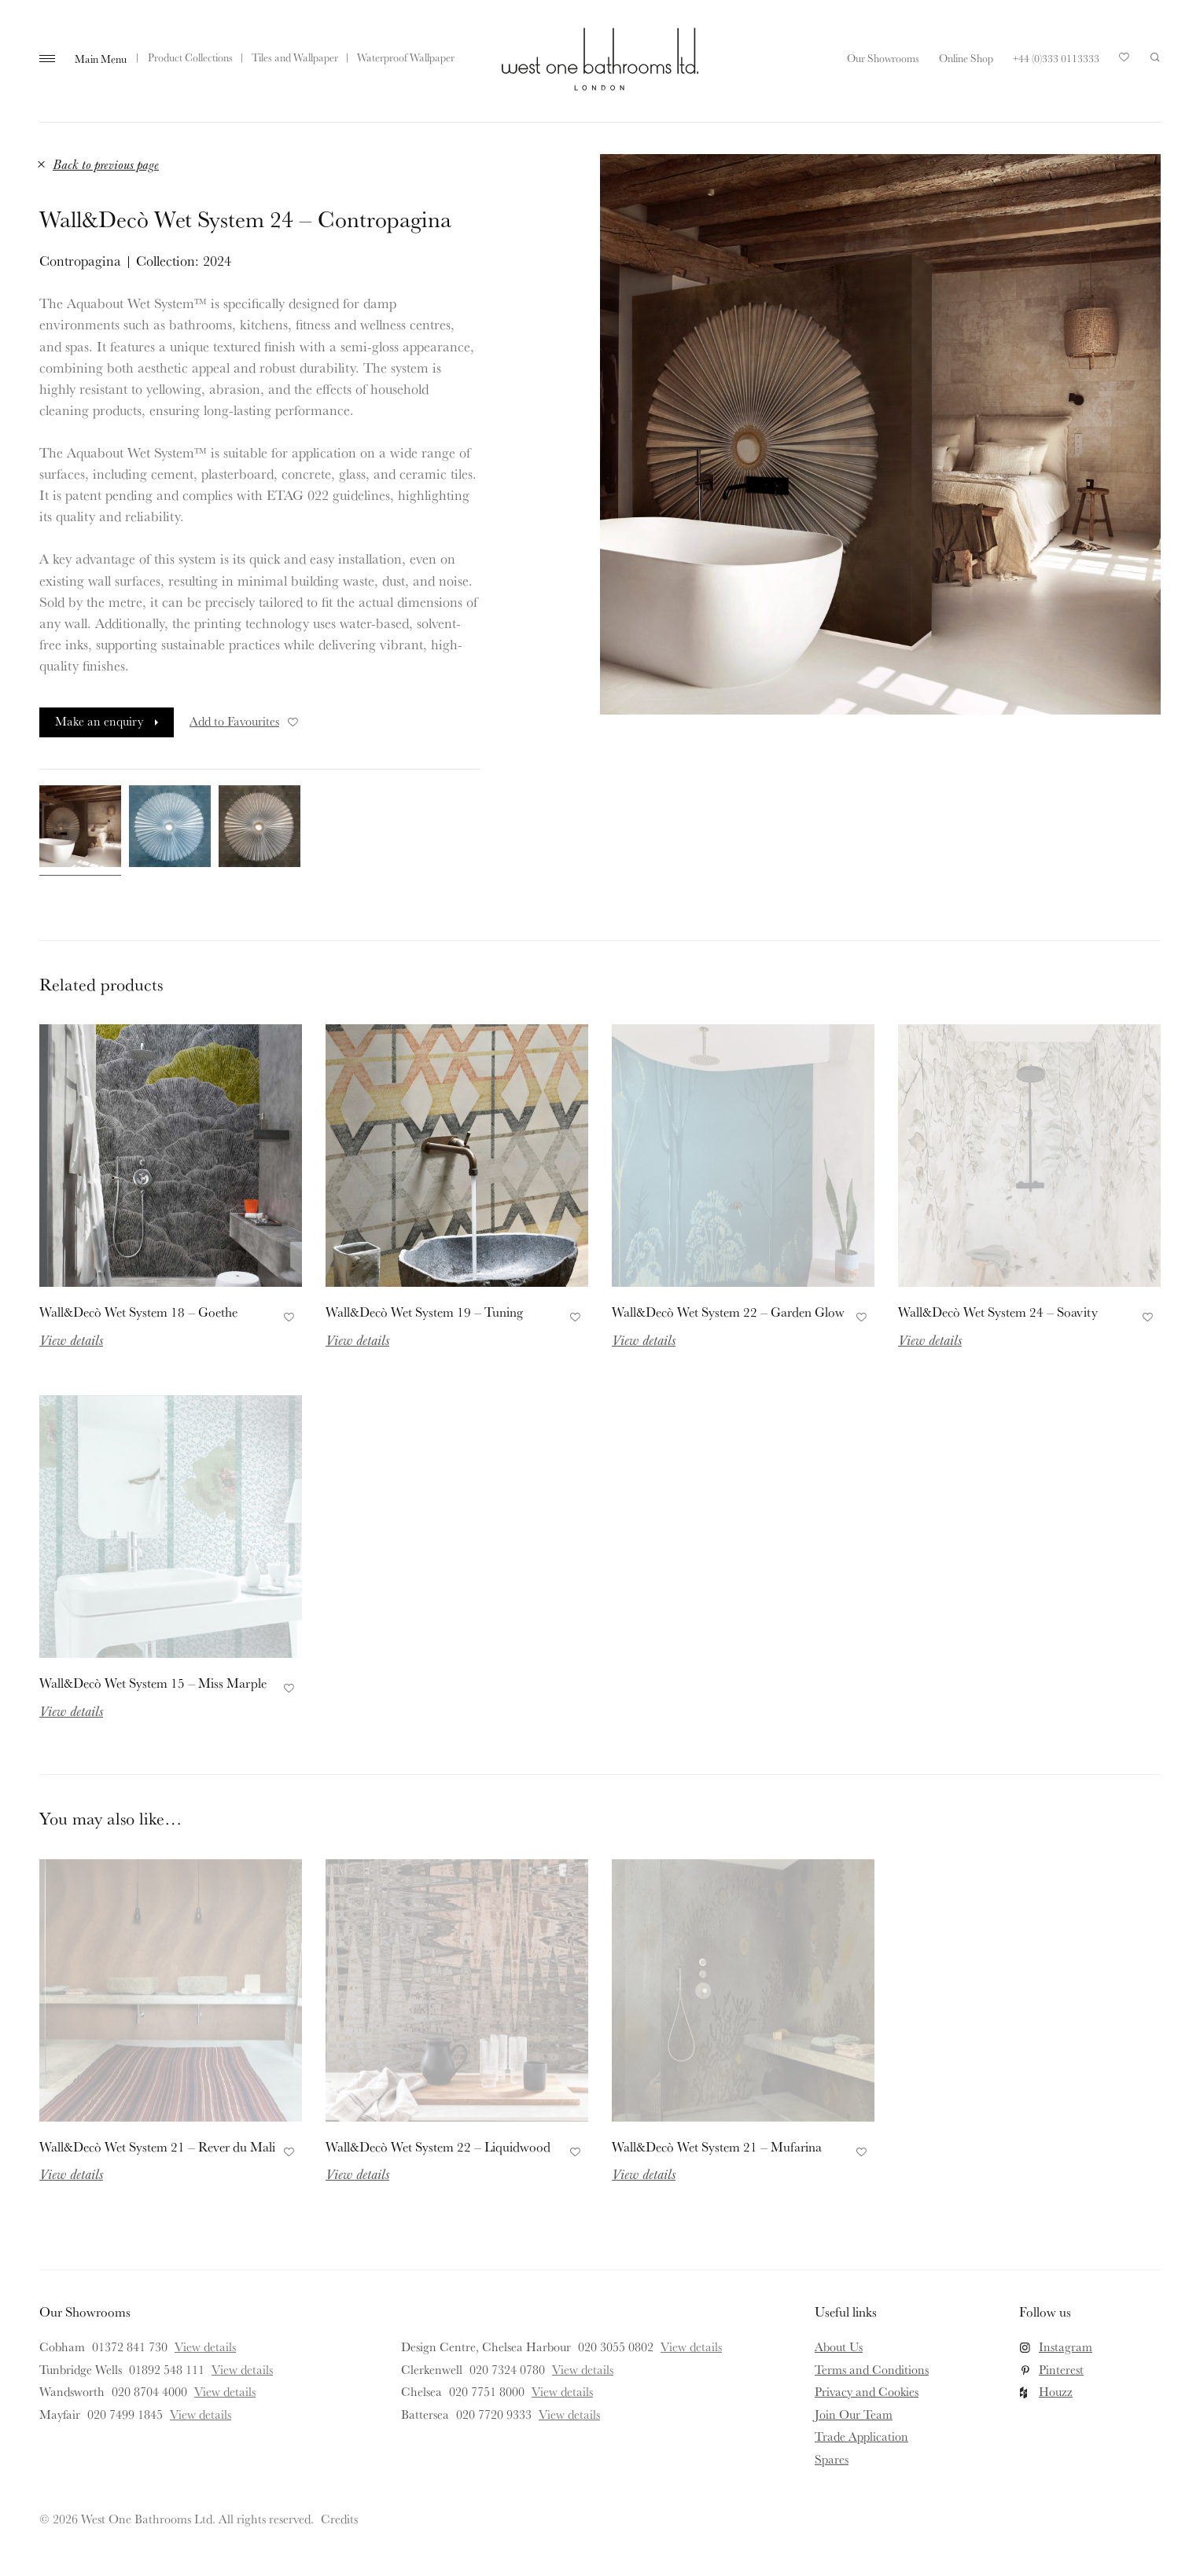 The image size is (1200, 2576). I want to click on Design Centre, Chelsea Harbour, so click(486, 2346).